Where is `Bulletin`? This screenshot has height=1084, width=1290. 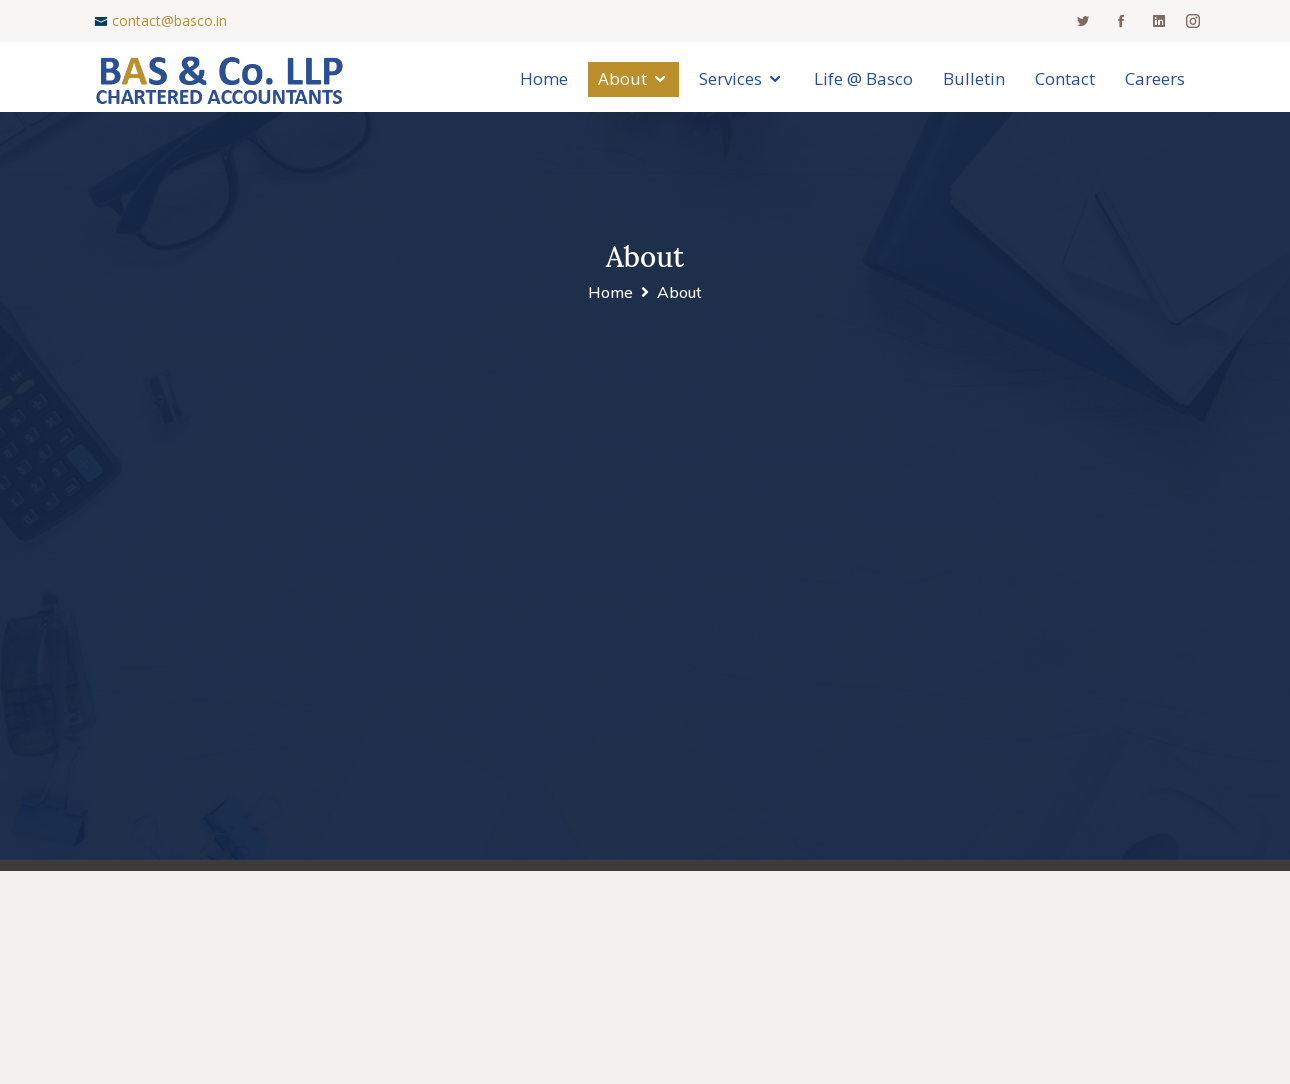
Bulletin is located at coordinates (974, 78).